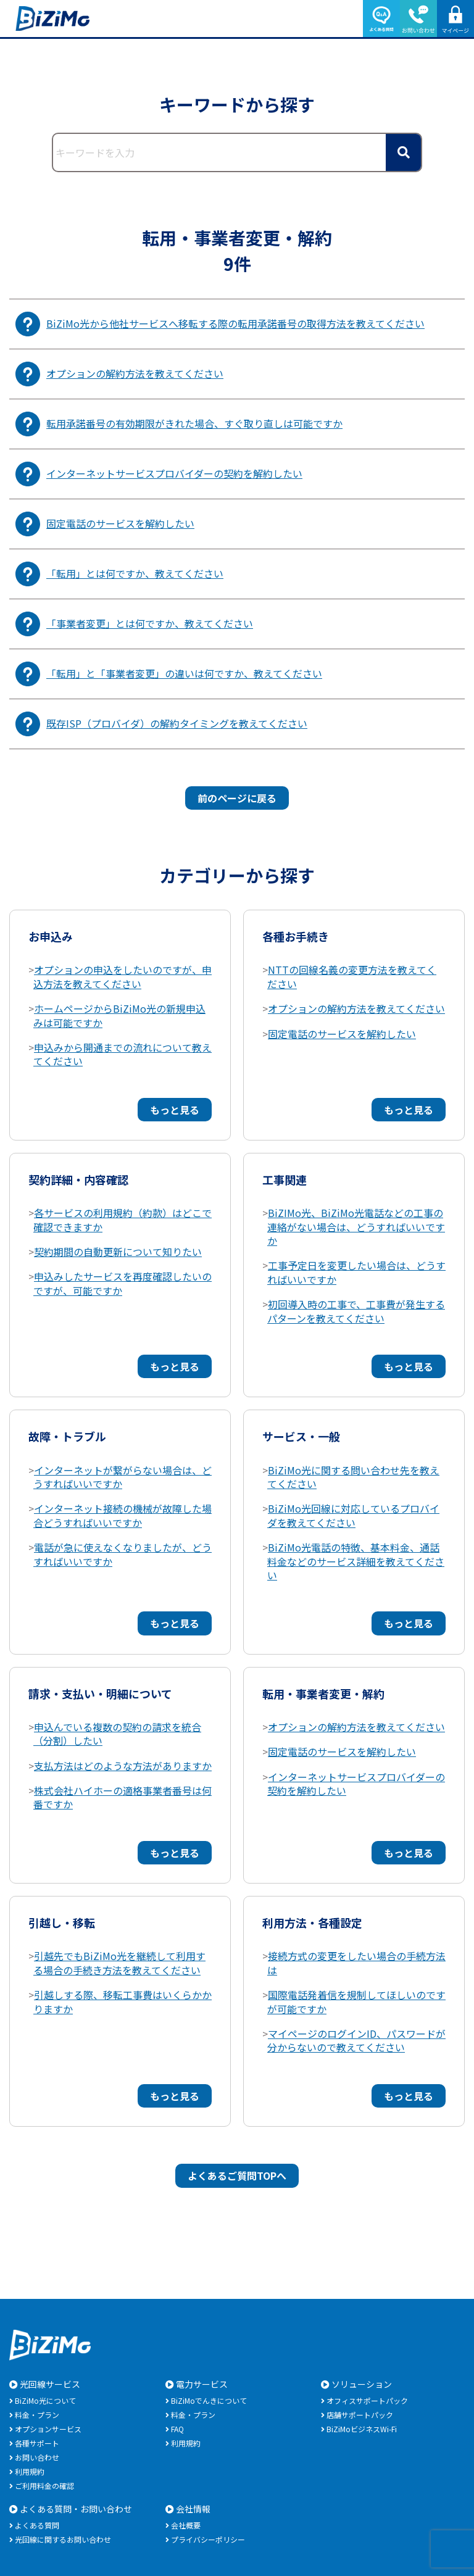 The width and height of the screenshot is (474, 2576). What do you see at coordinates (37, 2525) in the screenshot?
I see `よくある質問` at bounding box center [37, 2525].